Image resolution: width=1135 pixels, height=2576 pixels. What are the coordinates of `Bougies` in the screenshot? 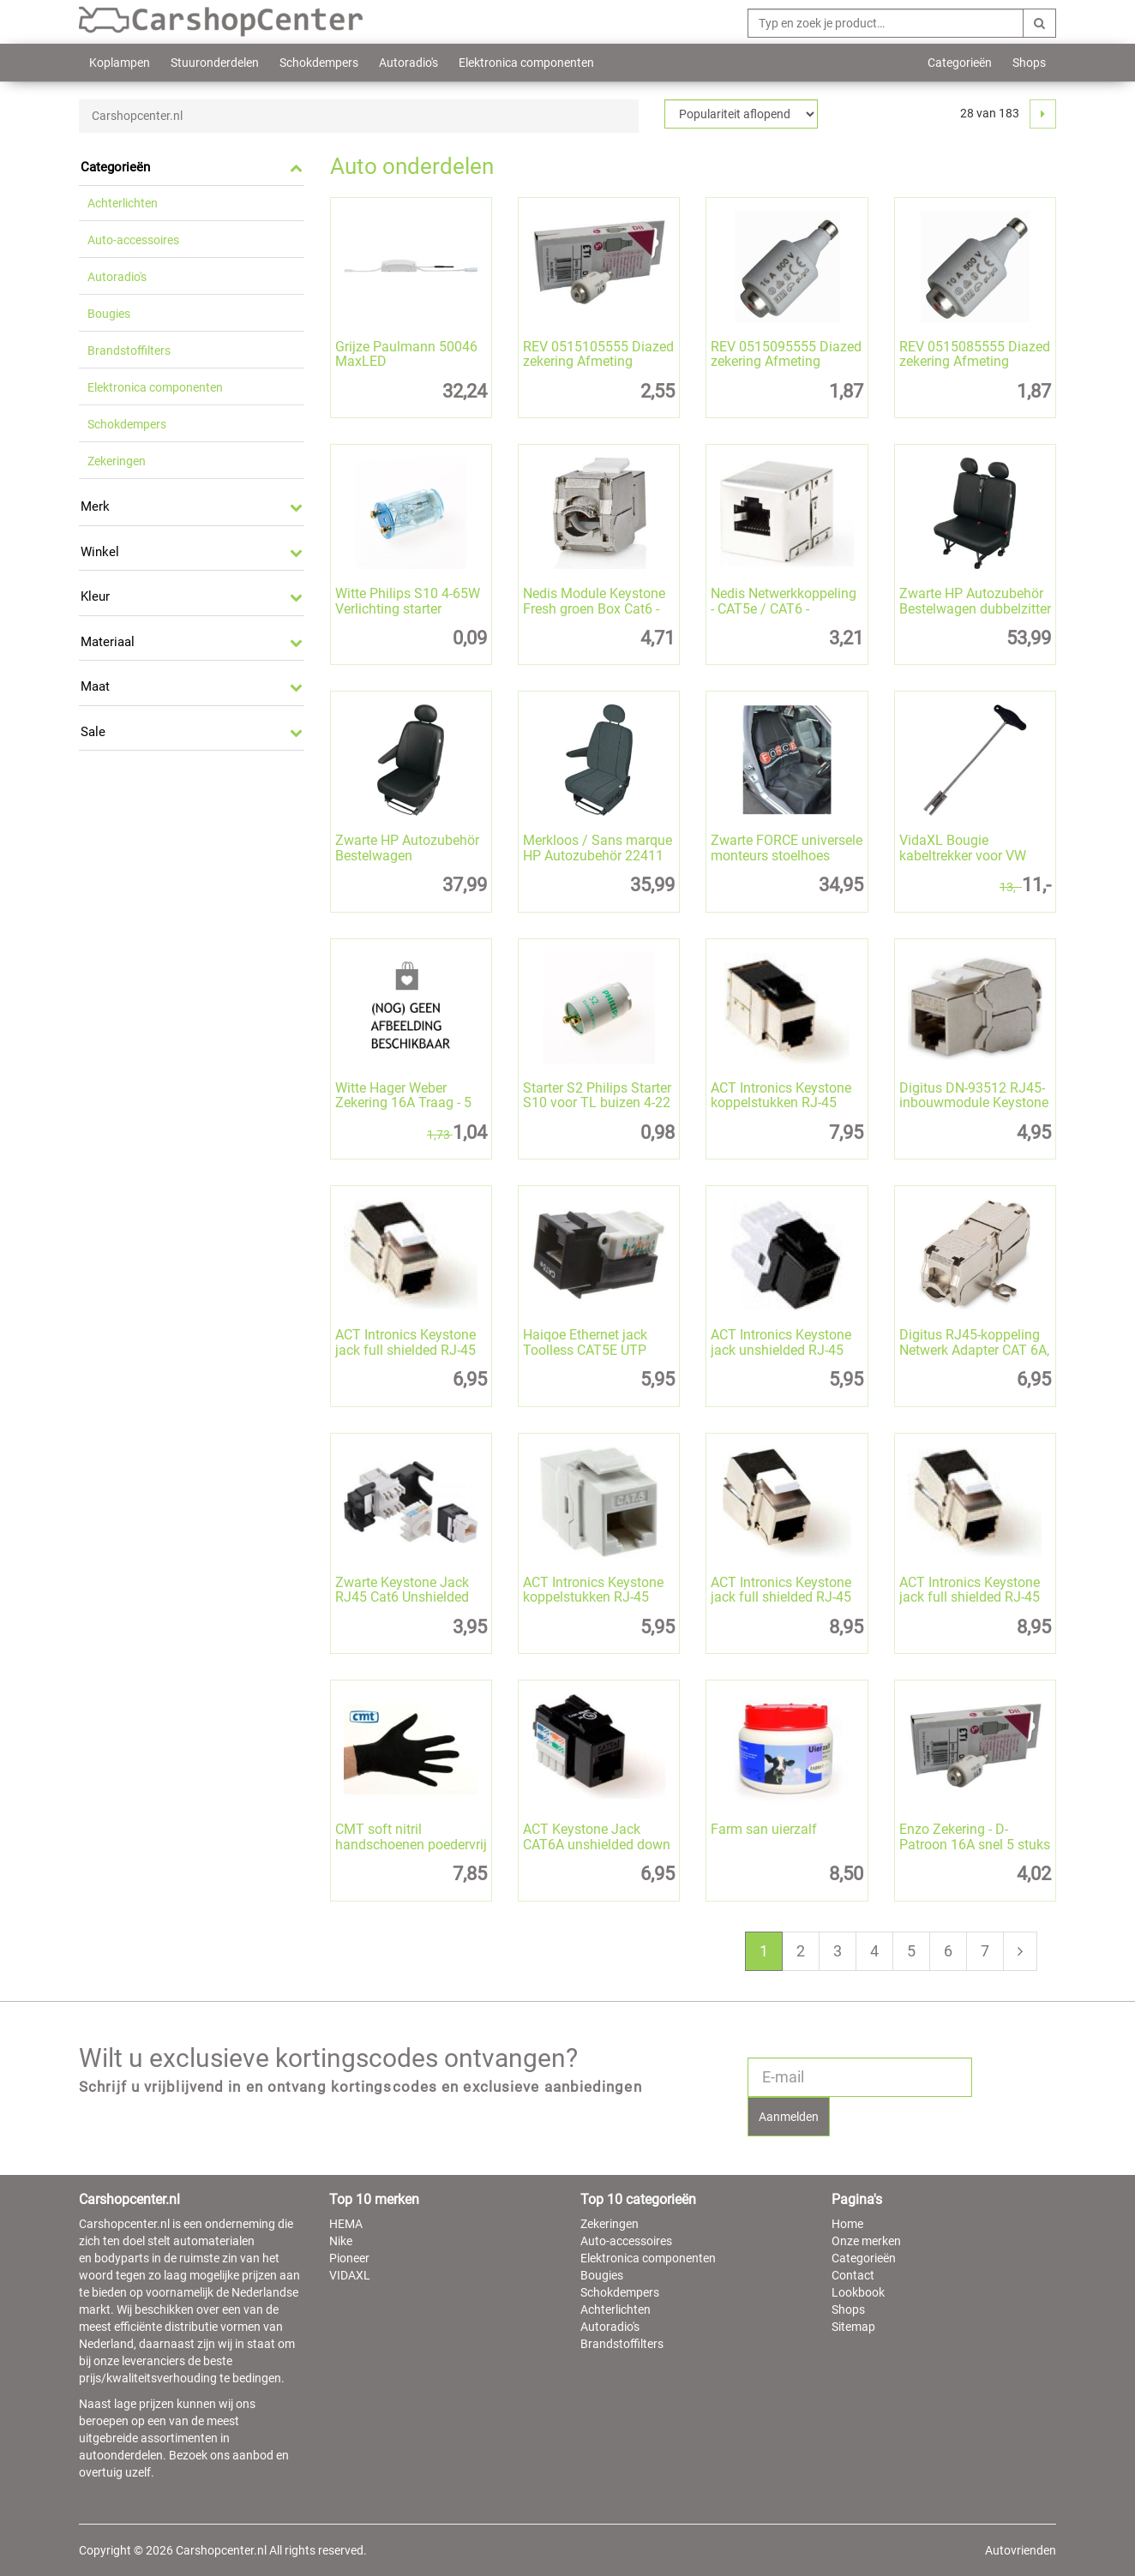 It's located at (108, 314).